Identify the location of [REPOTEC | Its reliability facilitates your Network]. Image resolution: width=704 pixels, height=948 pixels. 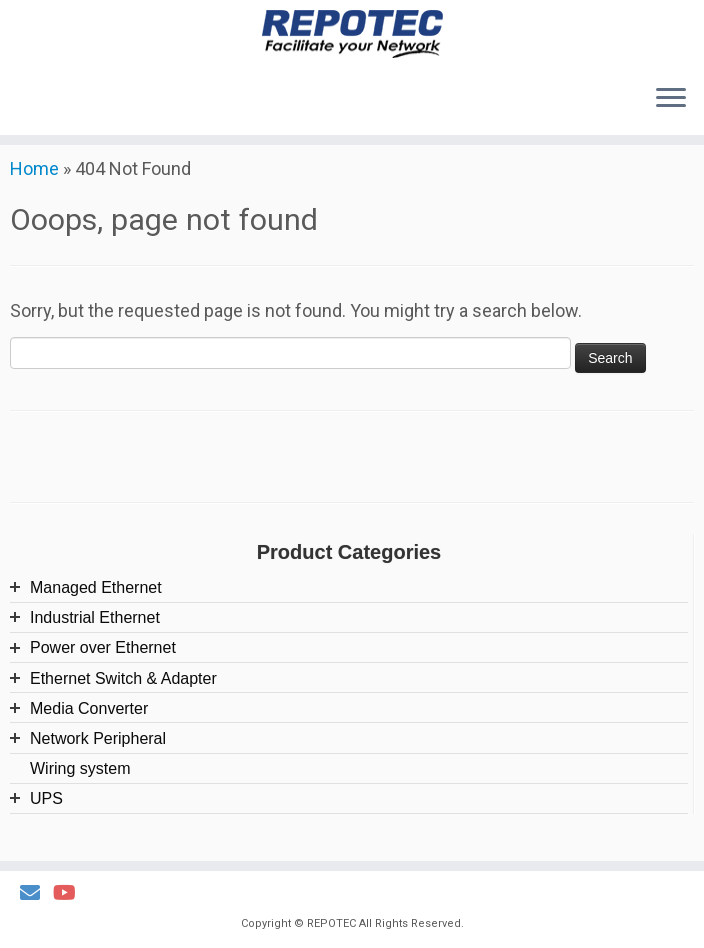
(352, 35).